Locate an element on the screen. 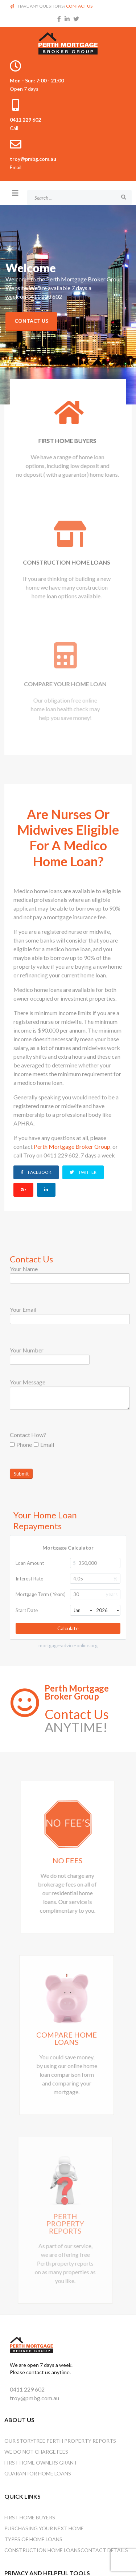 Image resolution: width=136 pixels, height=2576 pixels. Your Message is located at coordinates (27, 1382).